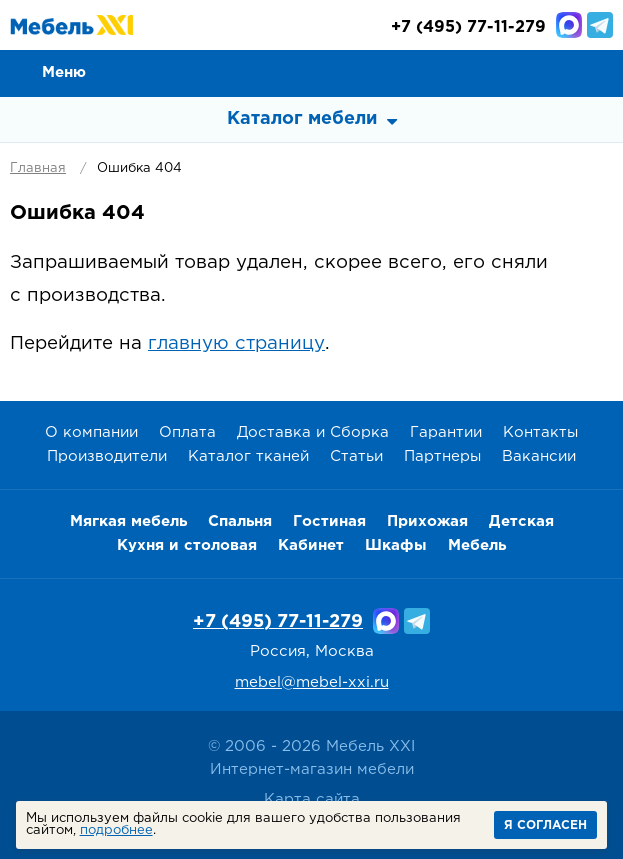 The width and height of the screenshot is (623, 859). Describe the element at coordinates (187, 545) in the screenshot. I see `Кухня и столовая` at that location.